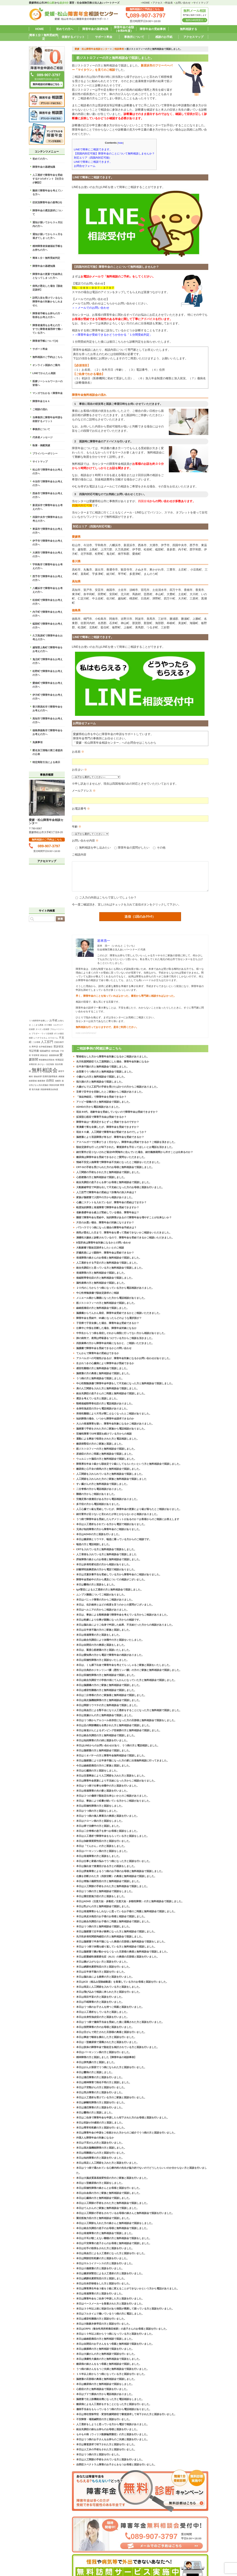  I want to click on 脳性麻痺の方と無料相談会で面談しました。, so click(101, 1282).